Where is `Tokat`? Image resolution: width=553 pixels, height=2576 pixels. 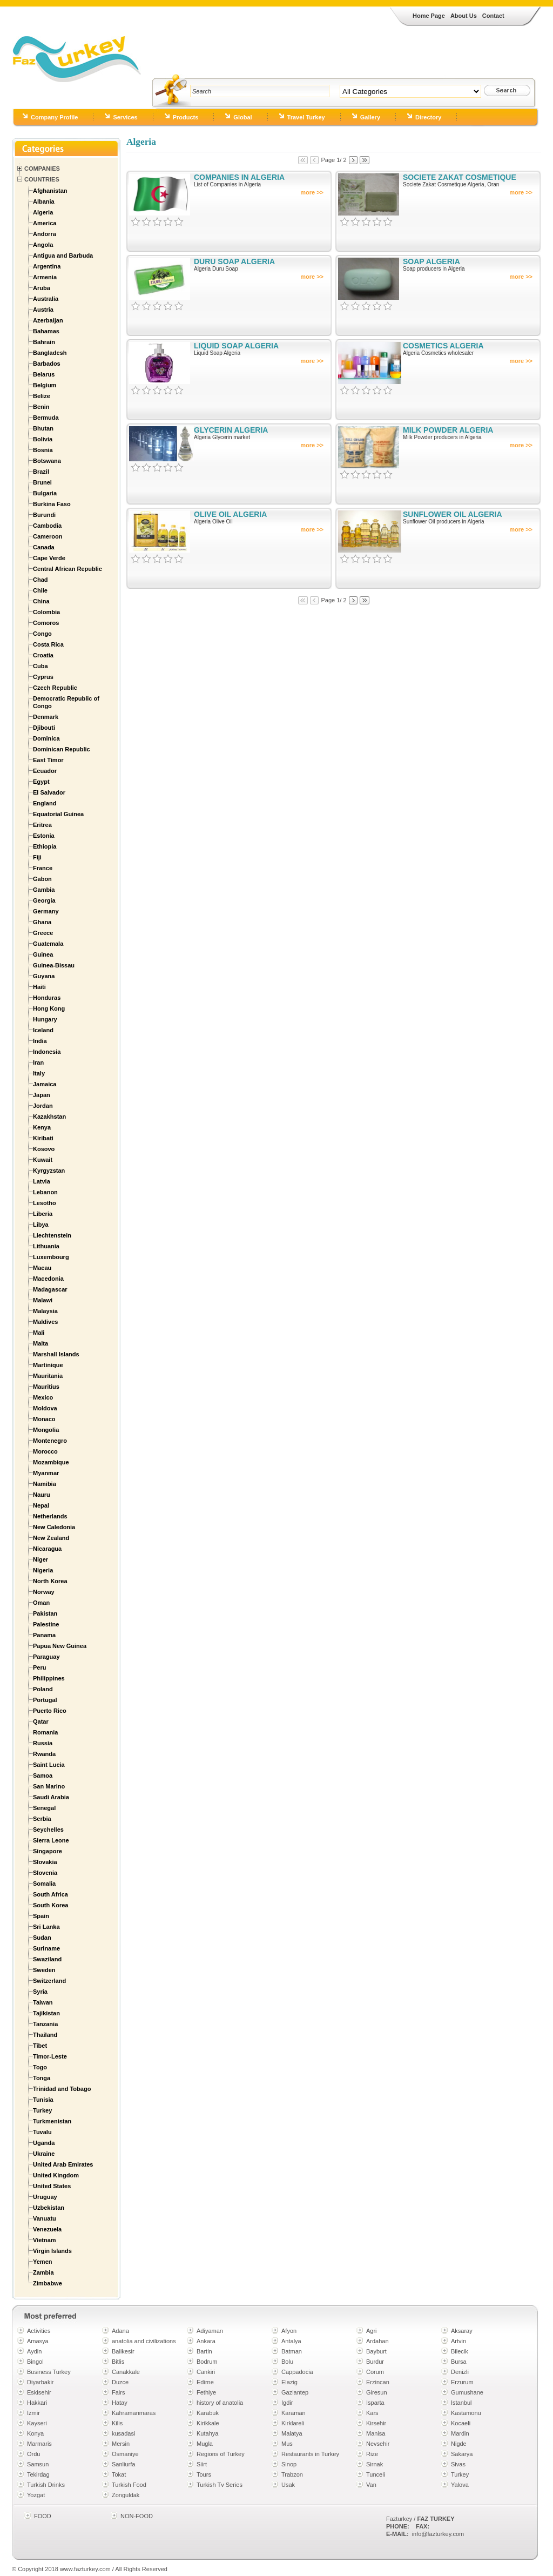 Tokat is located at coordinates (119, 2474).